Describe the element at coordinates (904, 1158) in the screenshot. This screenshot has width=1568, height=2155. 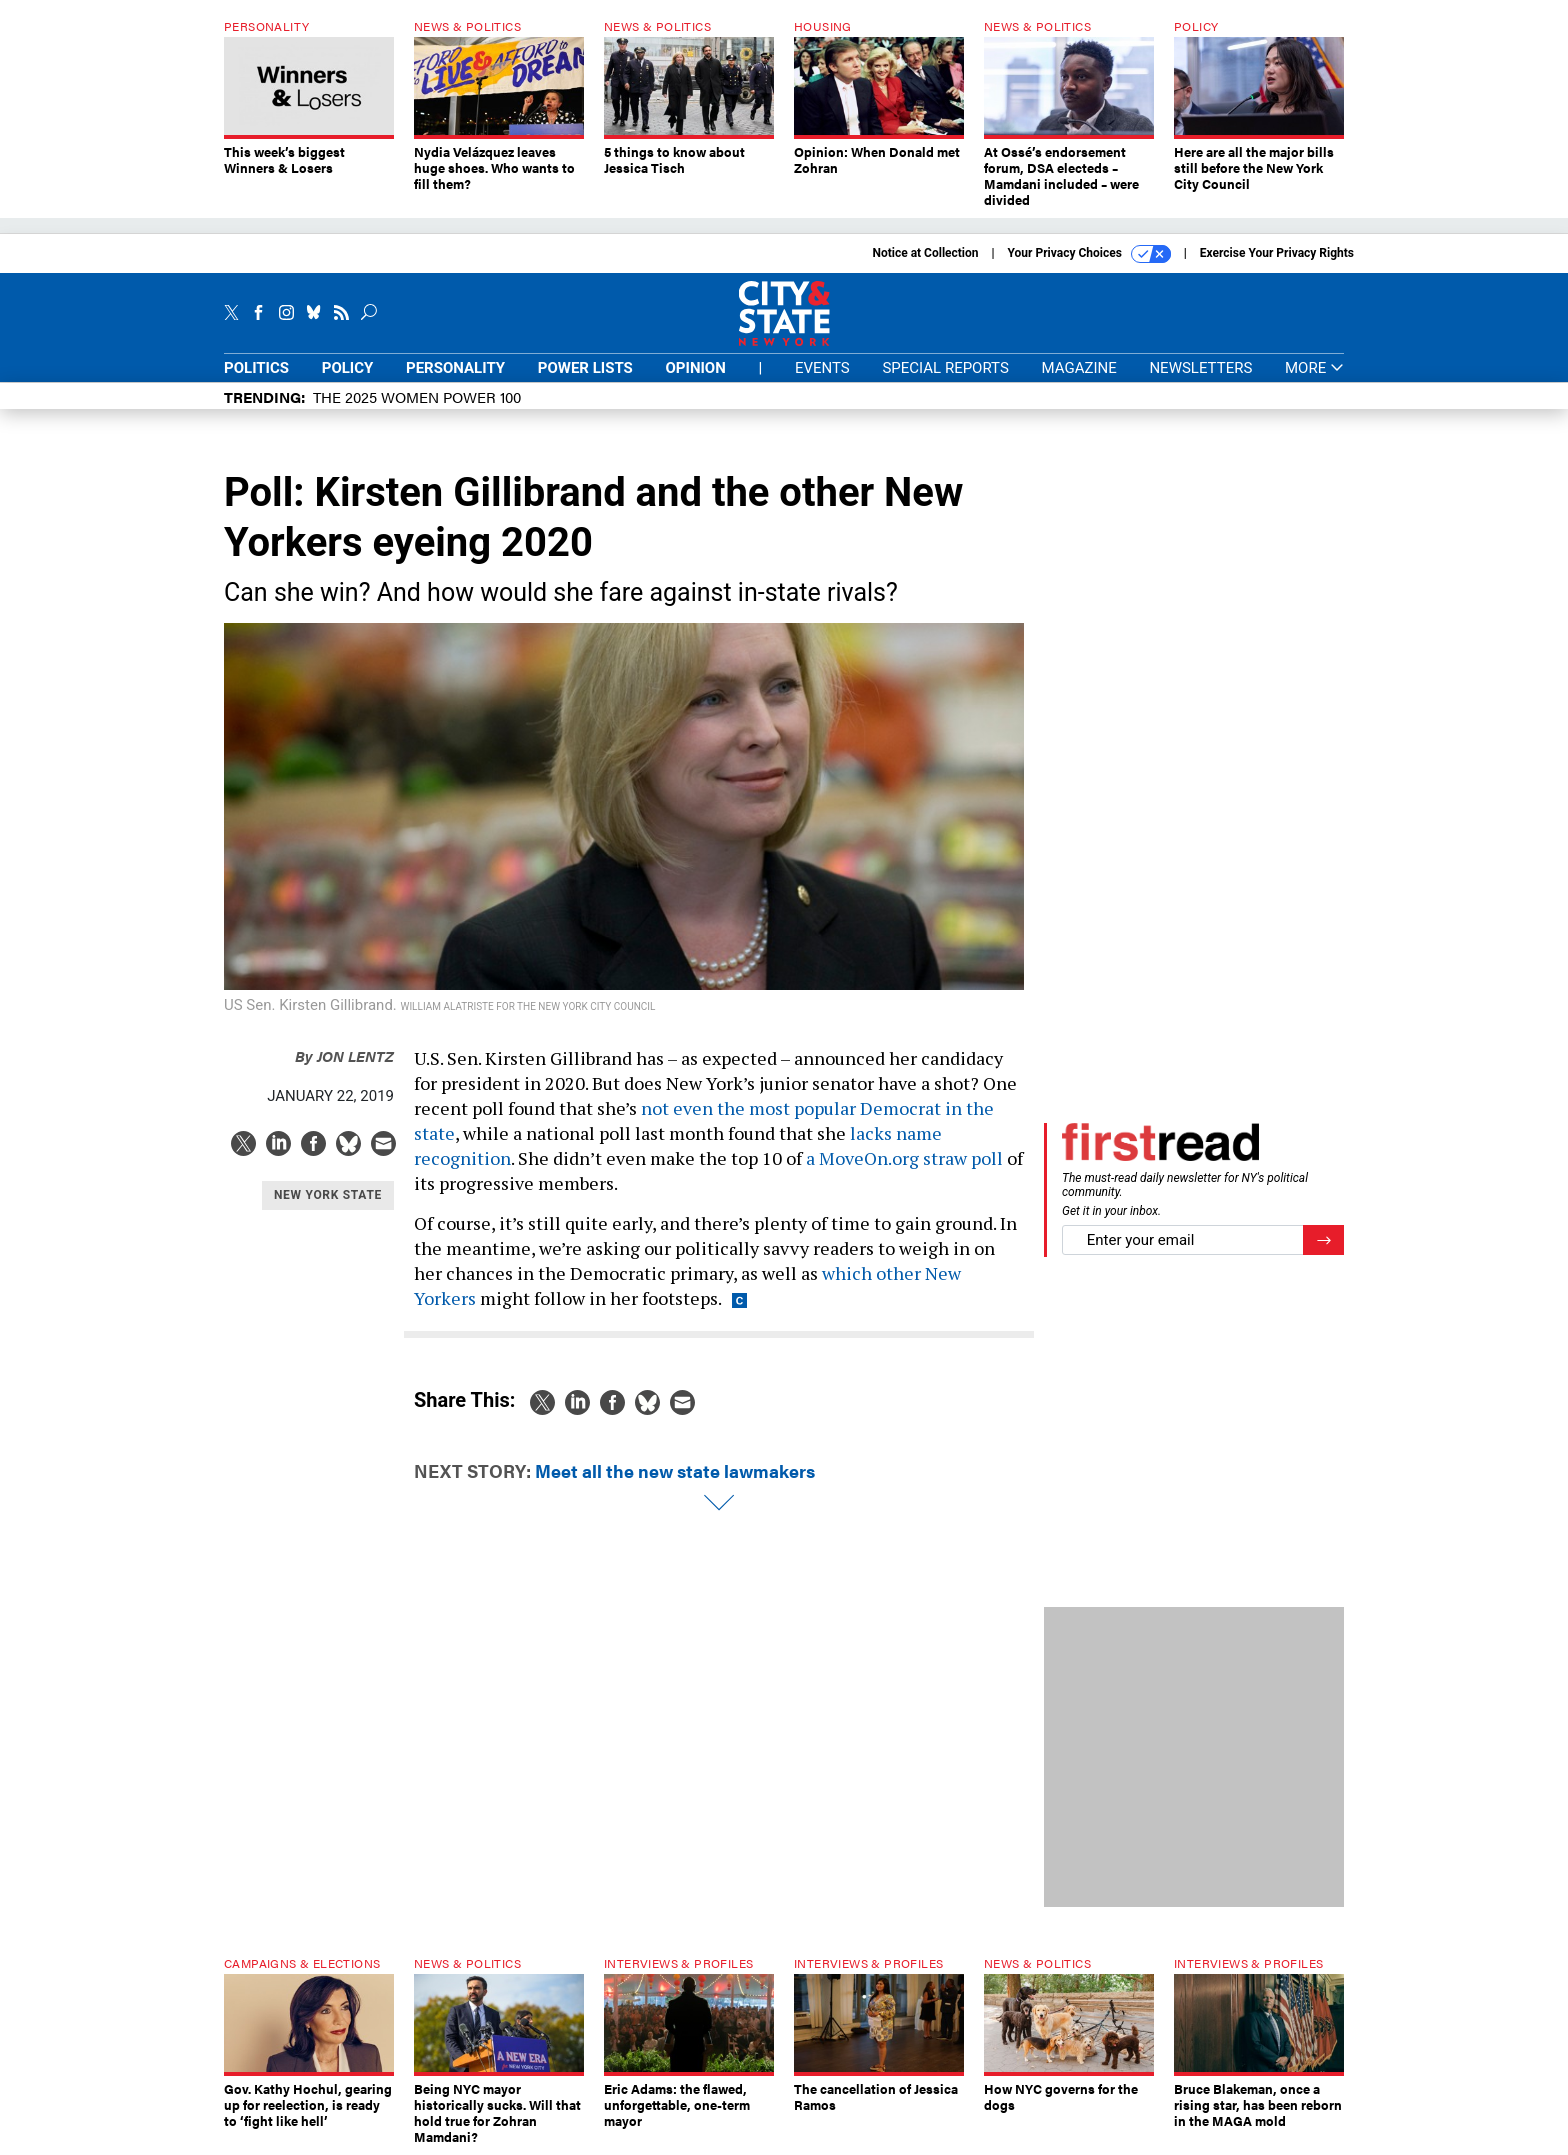
I see `a MoveOn.org straw poll` at that location.